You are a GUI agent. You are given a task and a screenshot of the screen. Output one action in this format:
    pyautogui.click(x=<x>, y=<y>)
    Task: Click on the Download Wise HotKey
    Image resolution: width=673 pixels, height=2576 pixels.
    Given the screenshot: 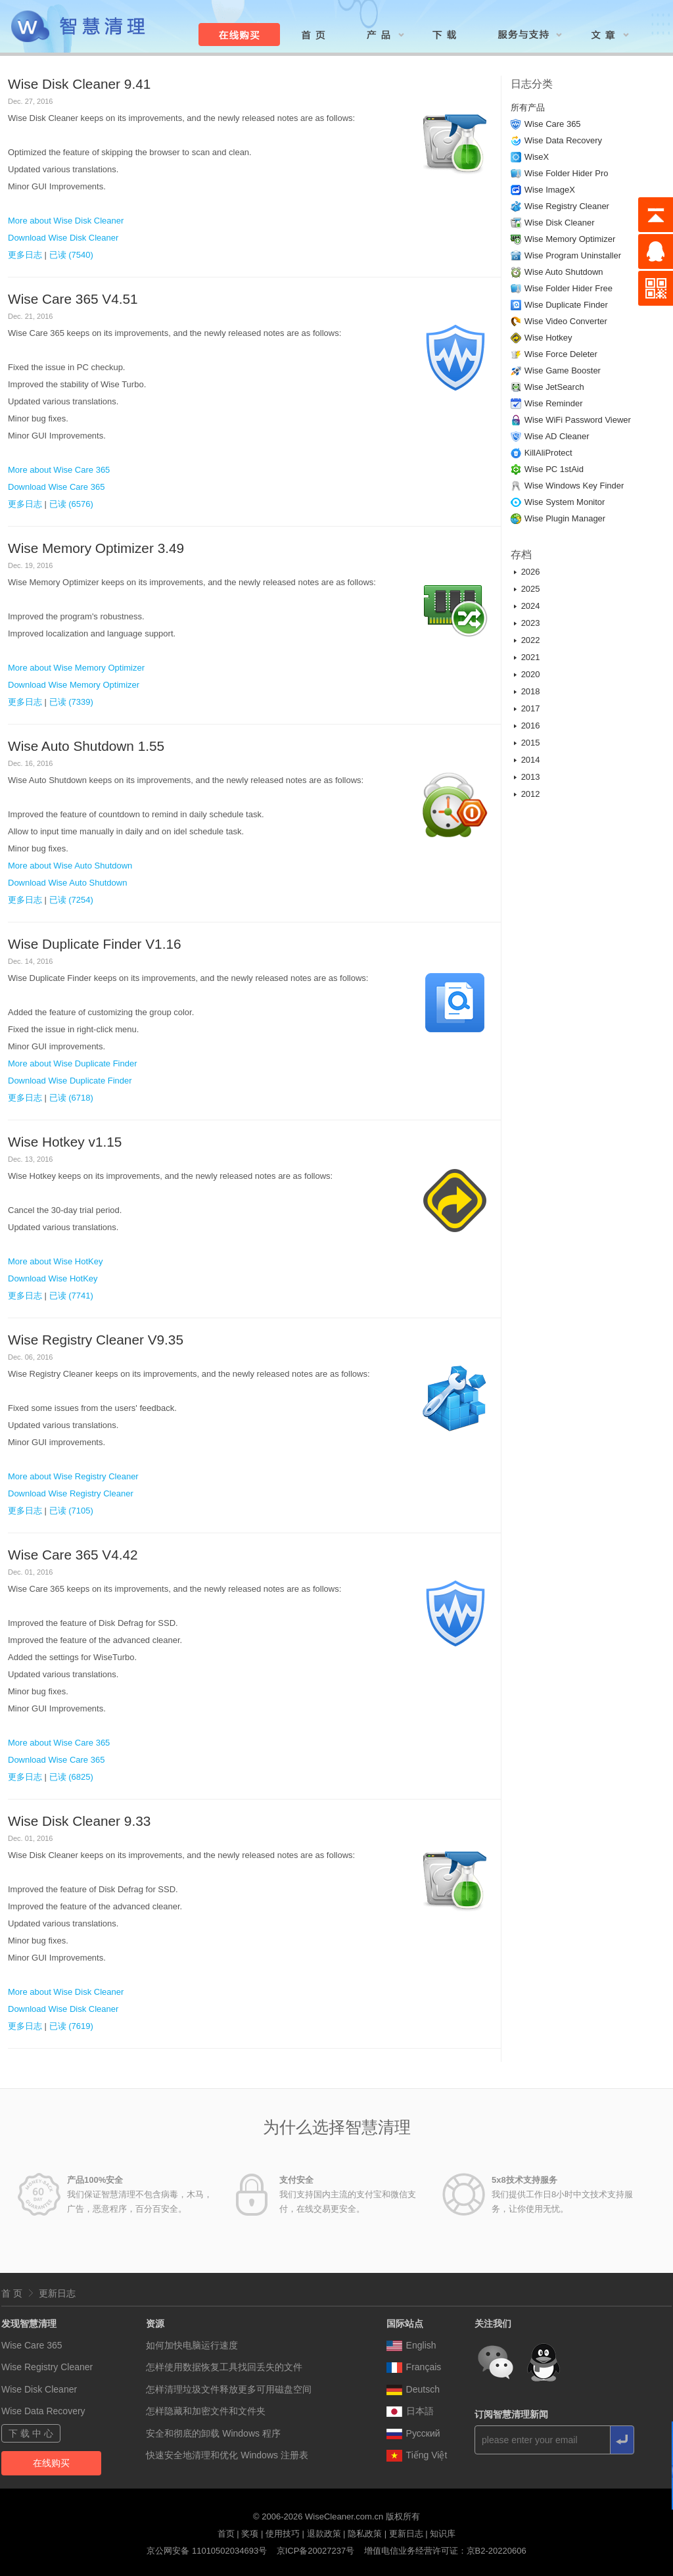 What is the action you would take?
    pyautogui.click(x=53, y=1278)
    